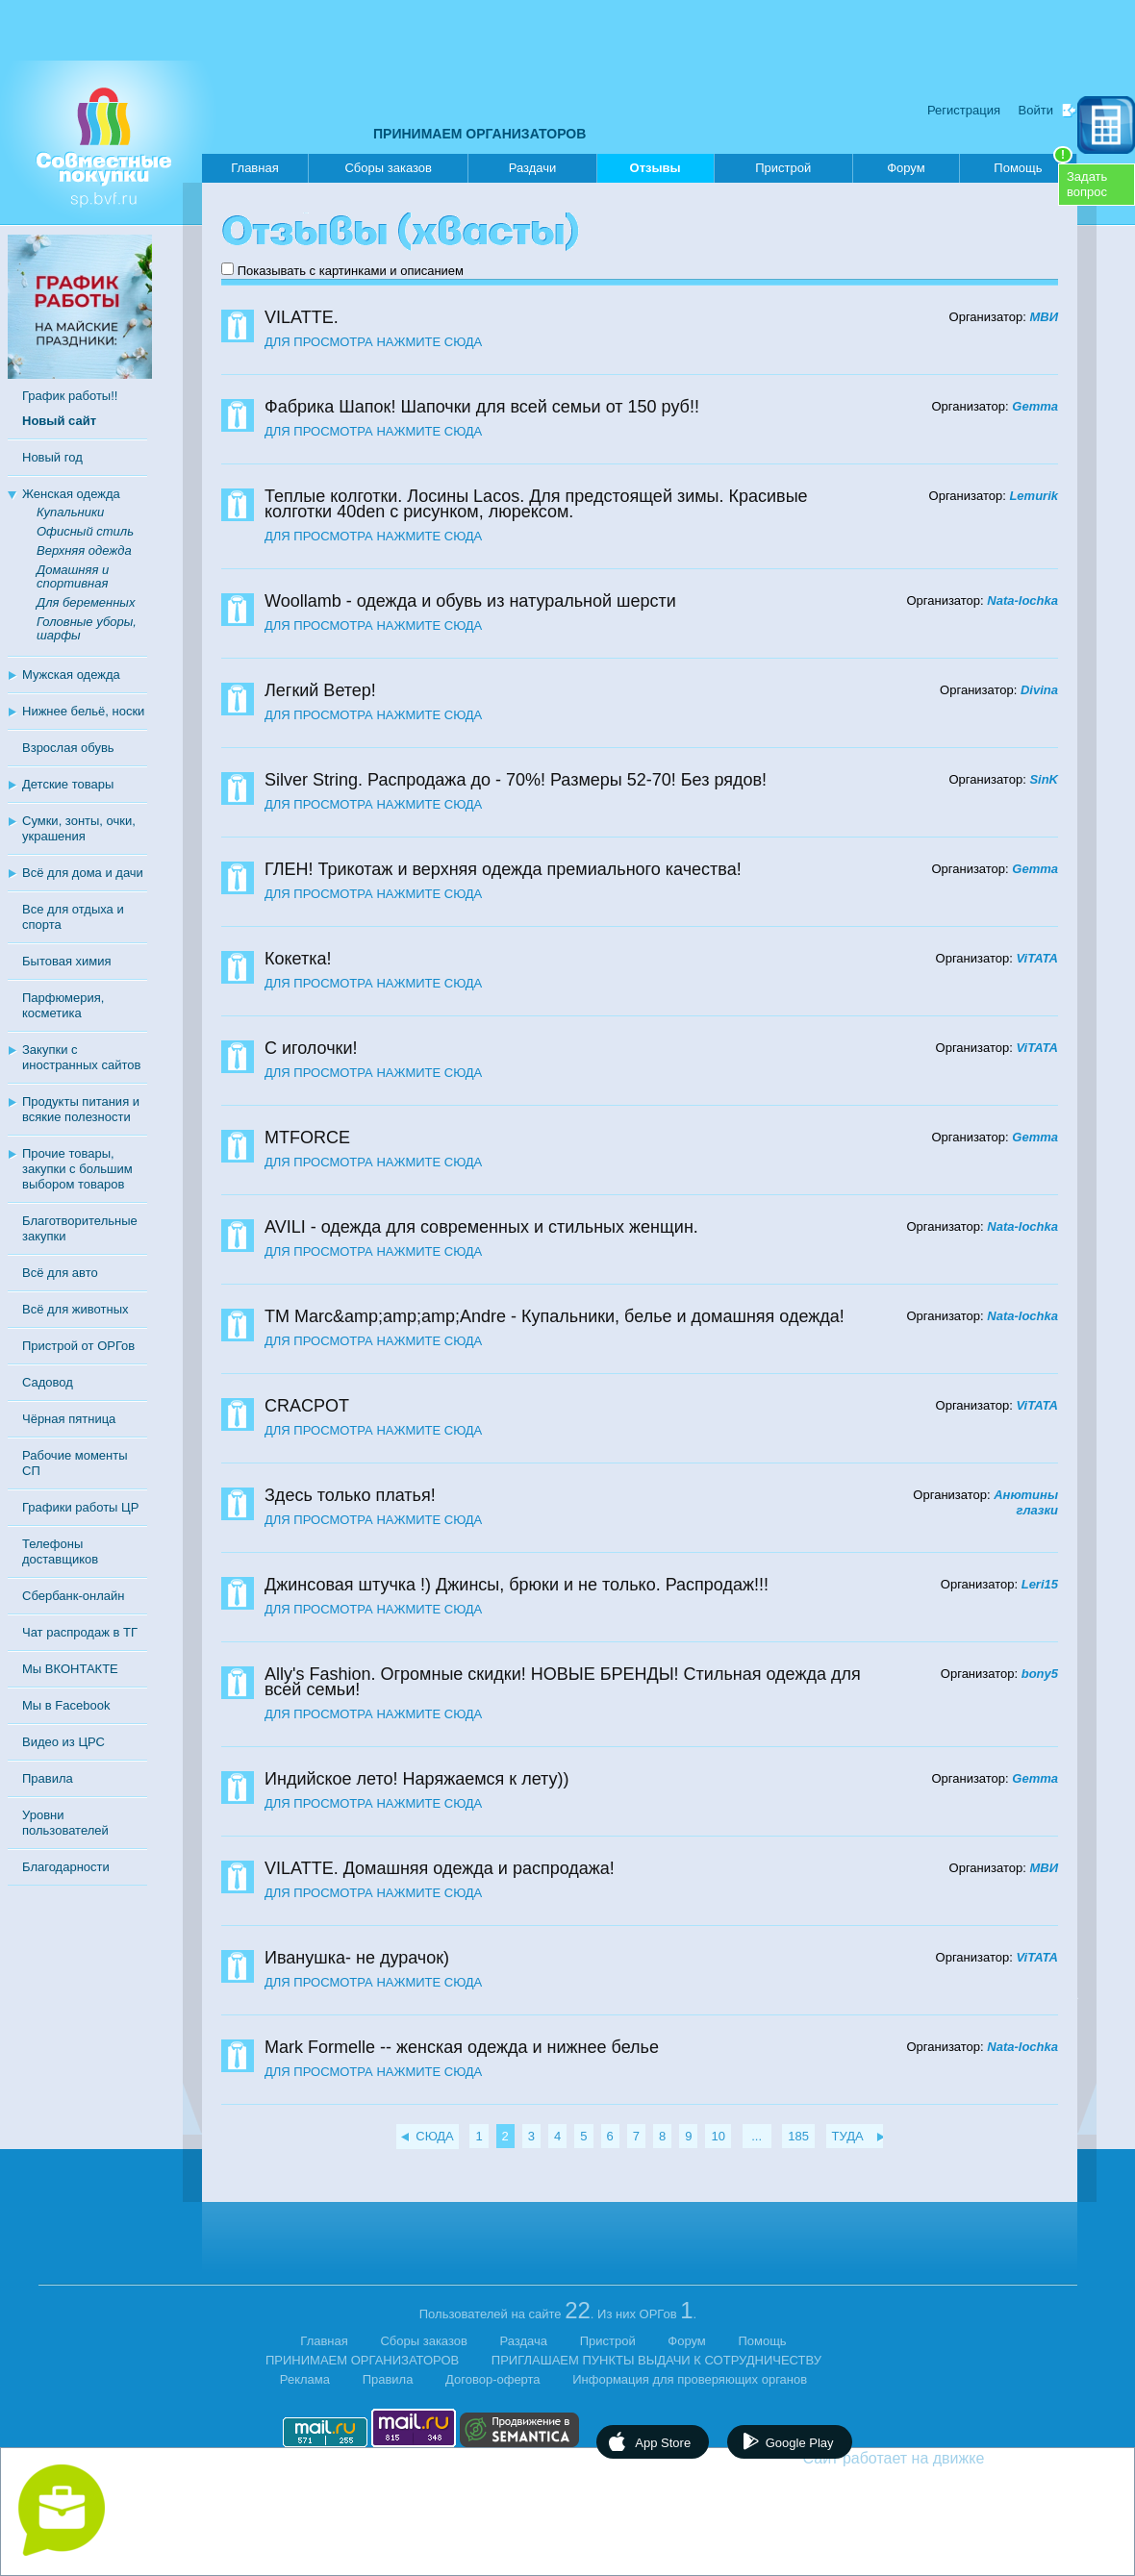 The height and width of the screenshot is (2576, 1135). Describe the element at coordinates (70, 512) in the screenshot. I see `Купальники` at that location.